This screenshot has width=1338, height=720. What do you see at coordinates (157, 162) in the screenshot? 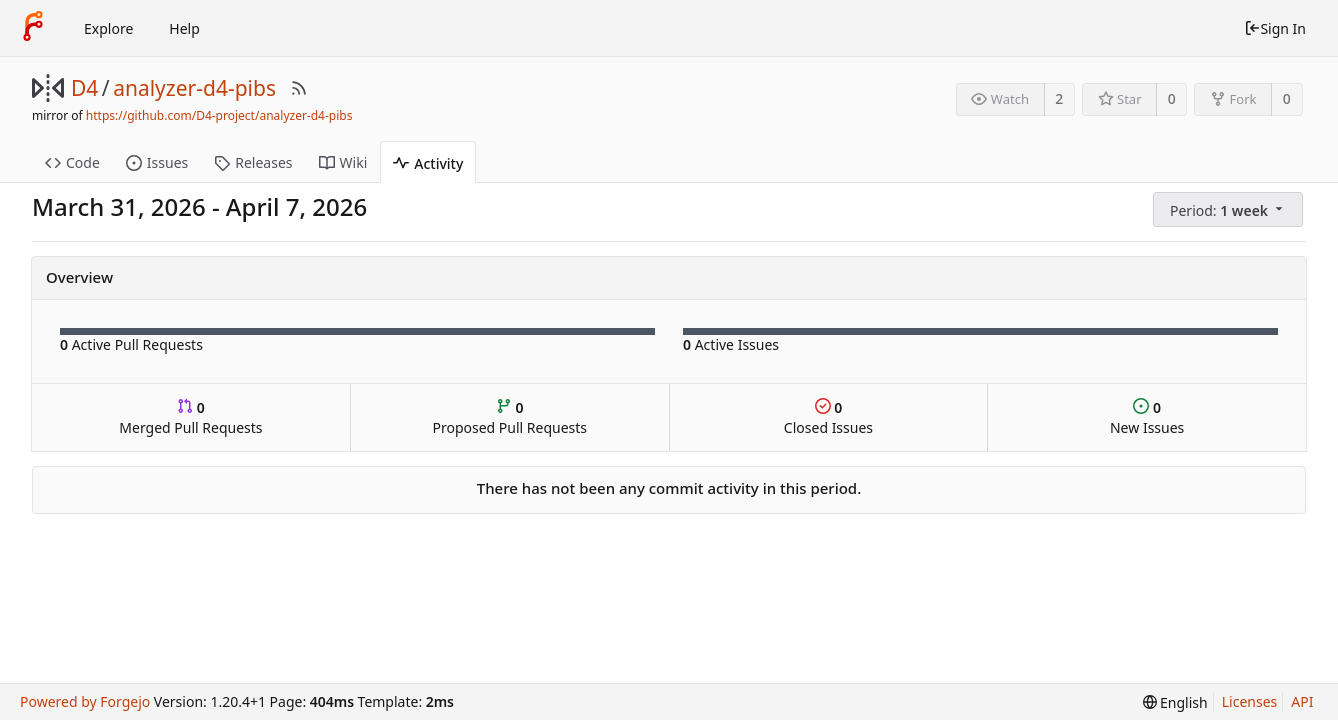
I see `Issues` at bounding box center [157, 162].